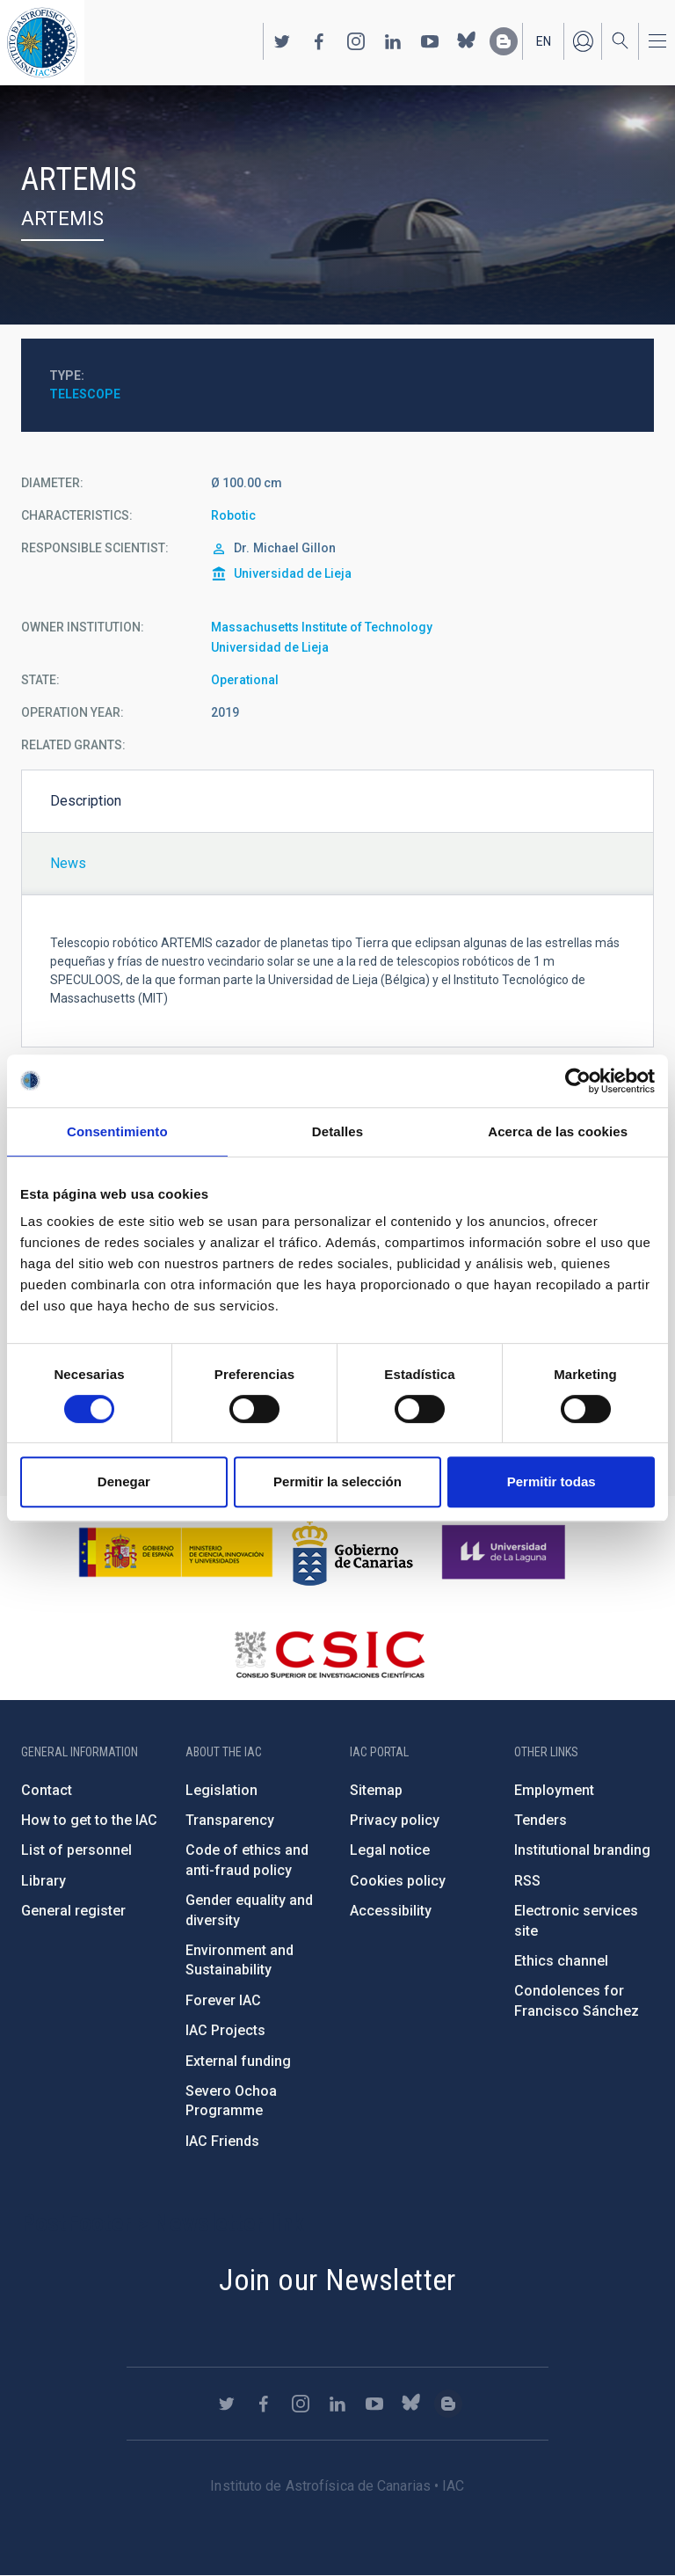 The image size is (675, 2576). What do you see at coordinates (225, 2030) in the screenshot?
I see `IAC Projects` at bounding box center [225, 2030].